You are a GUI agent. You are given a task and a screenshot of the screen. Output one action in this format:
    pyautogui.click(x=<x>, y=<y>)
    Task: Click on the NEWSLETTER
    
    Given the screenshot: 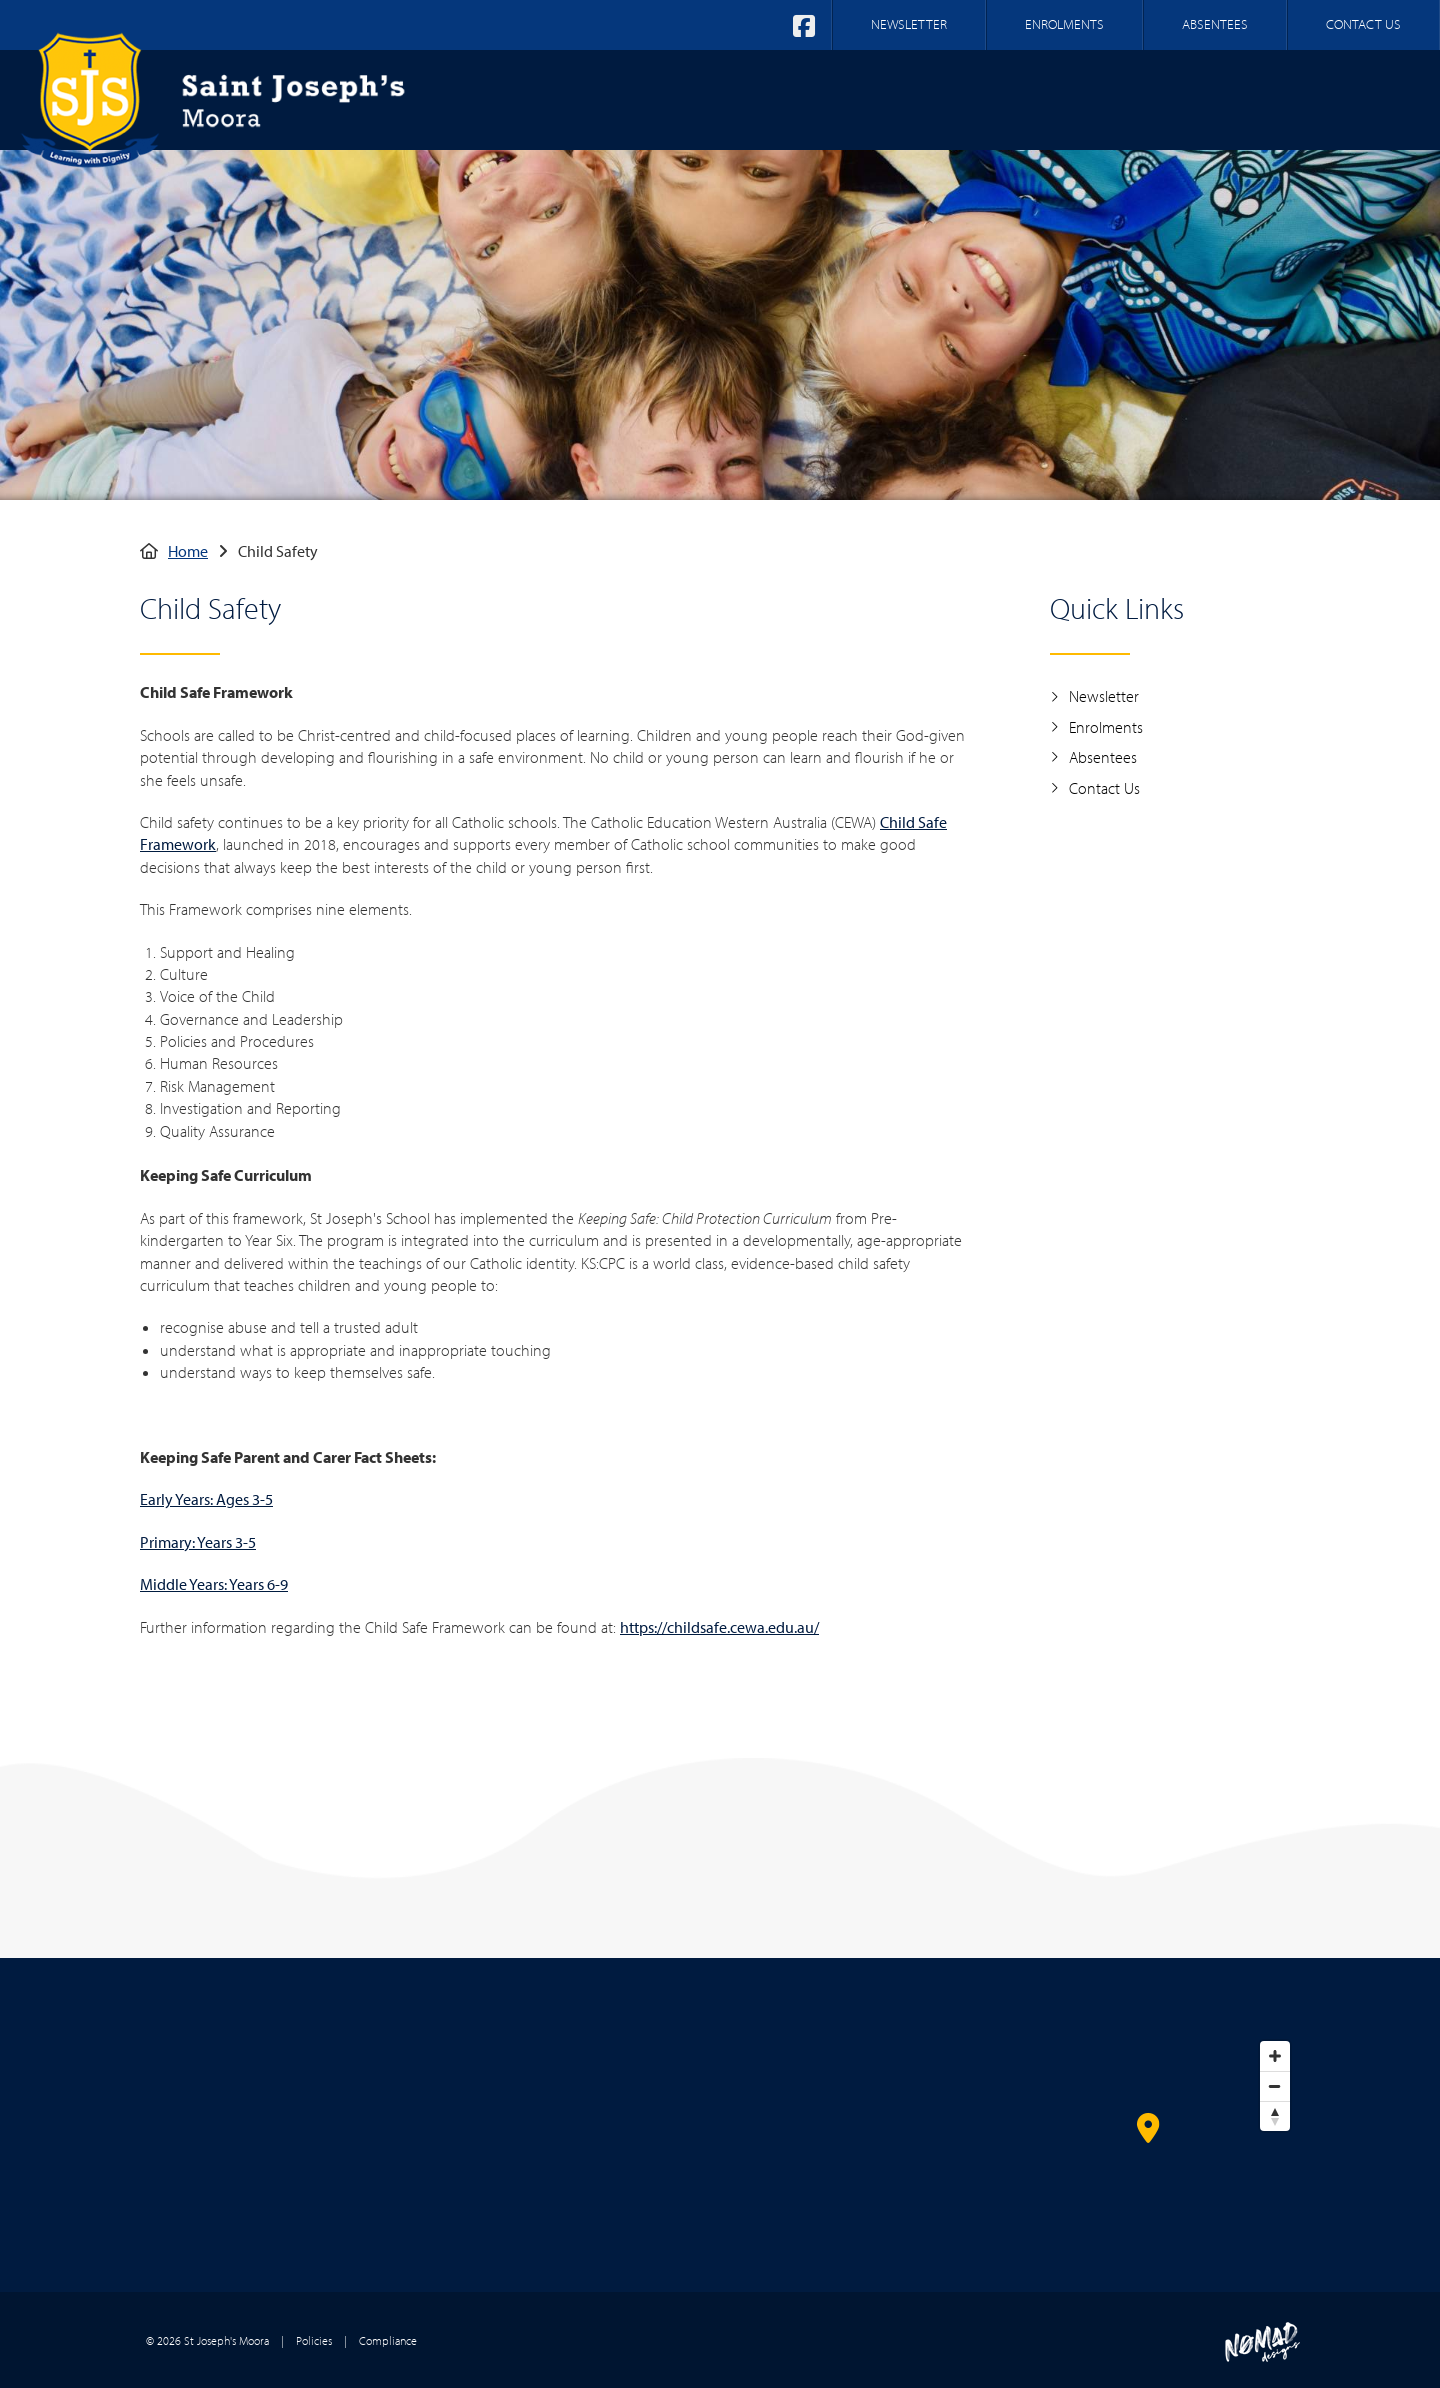 What is the action you would take?
    pyautogui.click(x=909, y=24)
    